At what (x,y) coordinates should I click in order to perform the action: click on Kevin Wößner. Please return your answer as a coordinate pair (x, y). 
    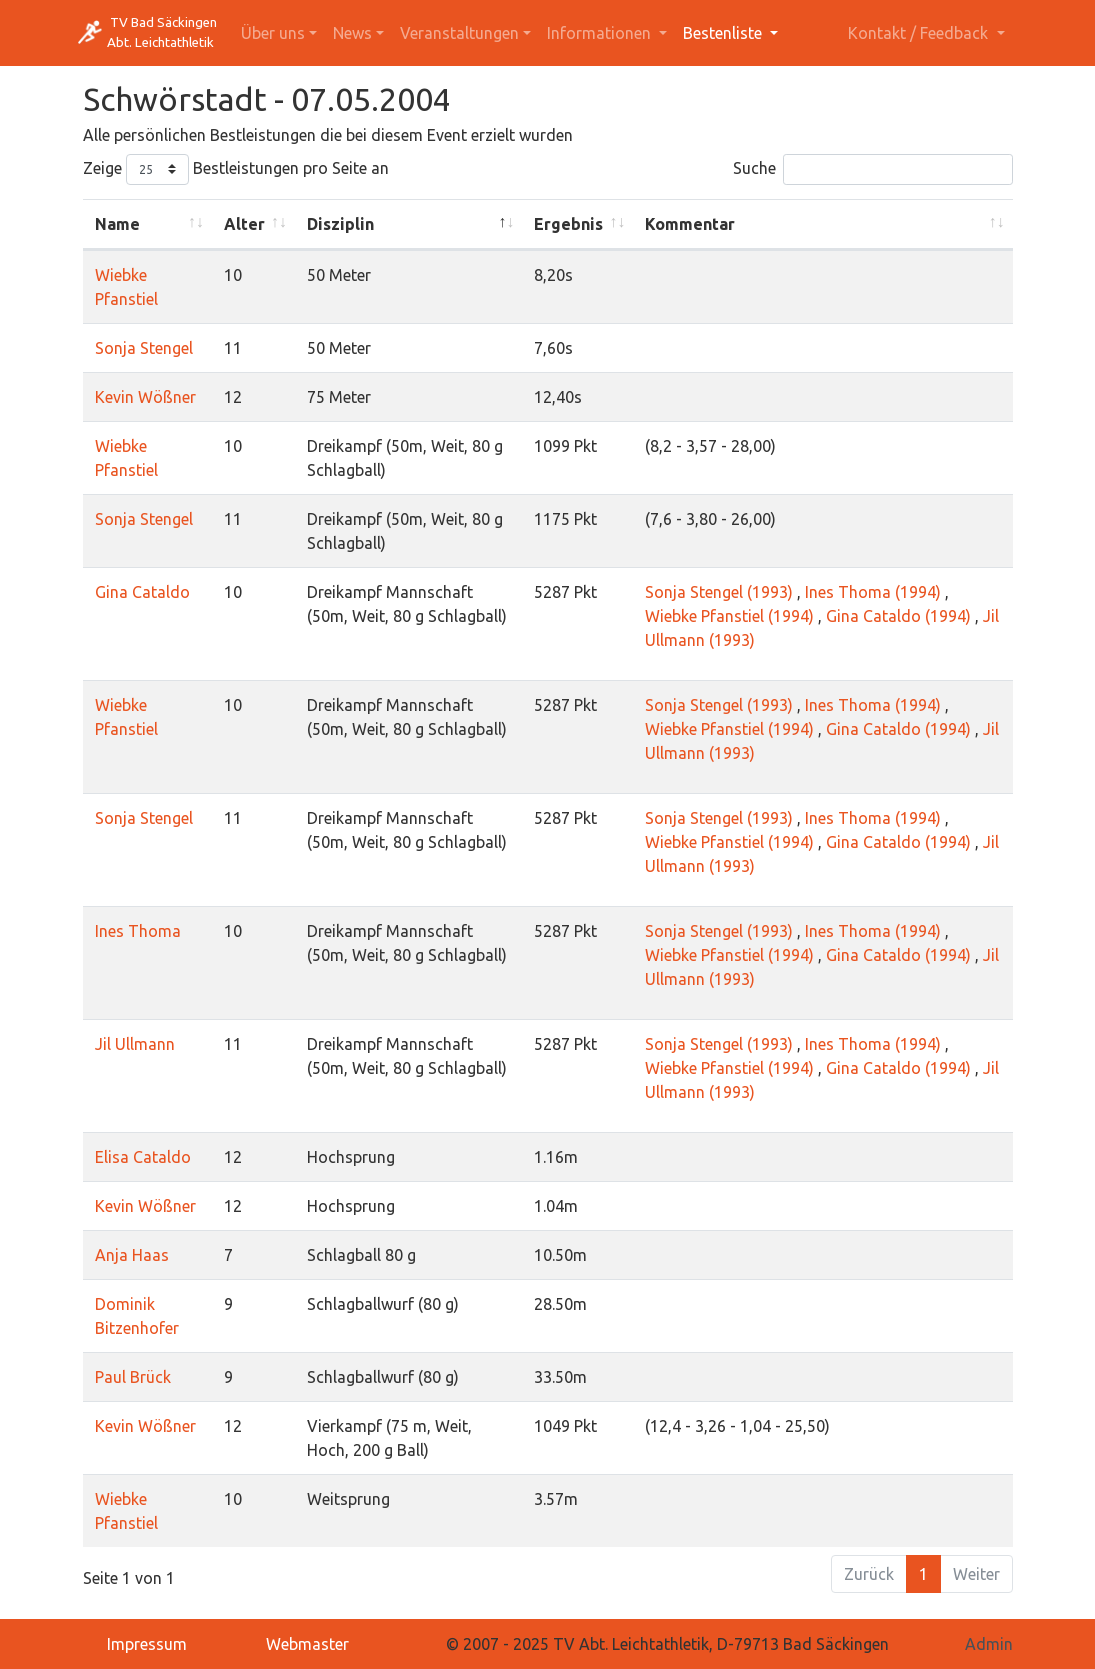
    Looking at the image, I should click on (145, 397).